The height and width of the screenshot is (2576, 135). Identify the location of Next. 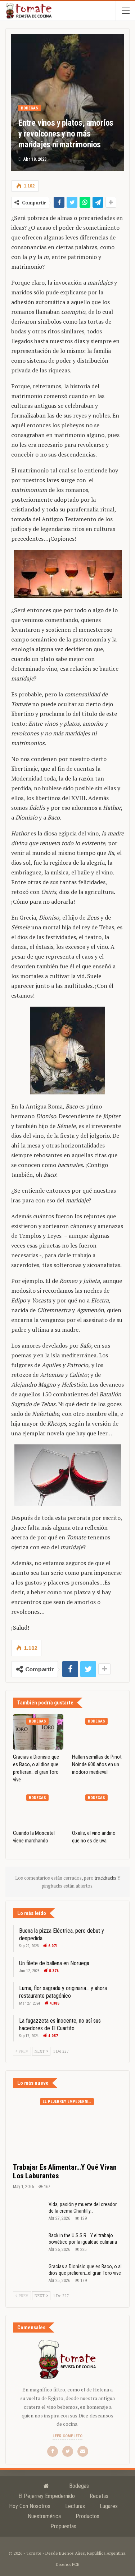
(41, 2051).